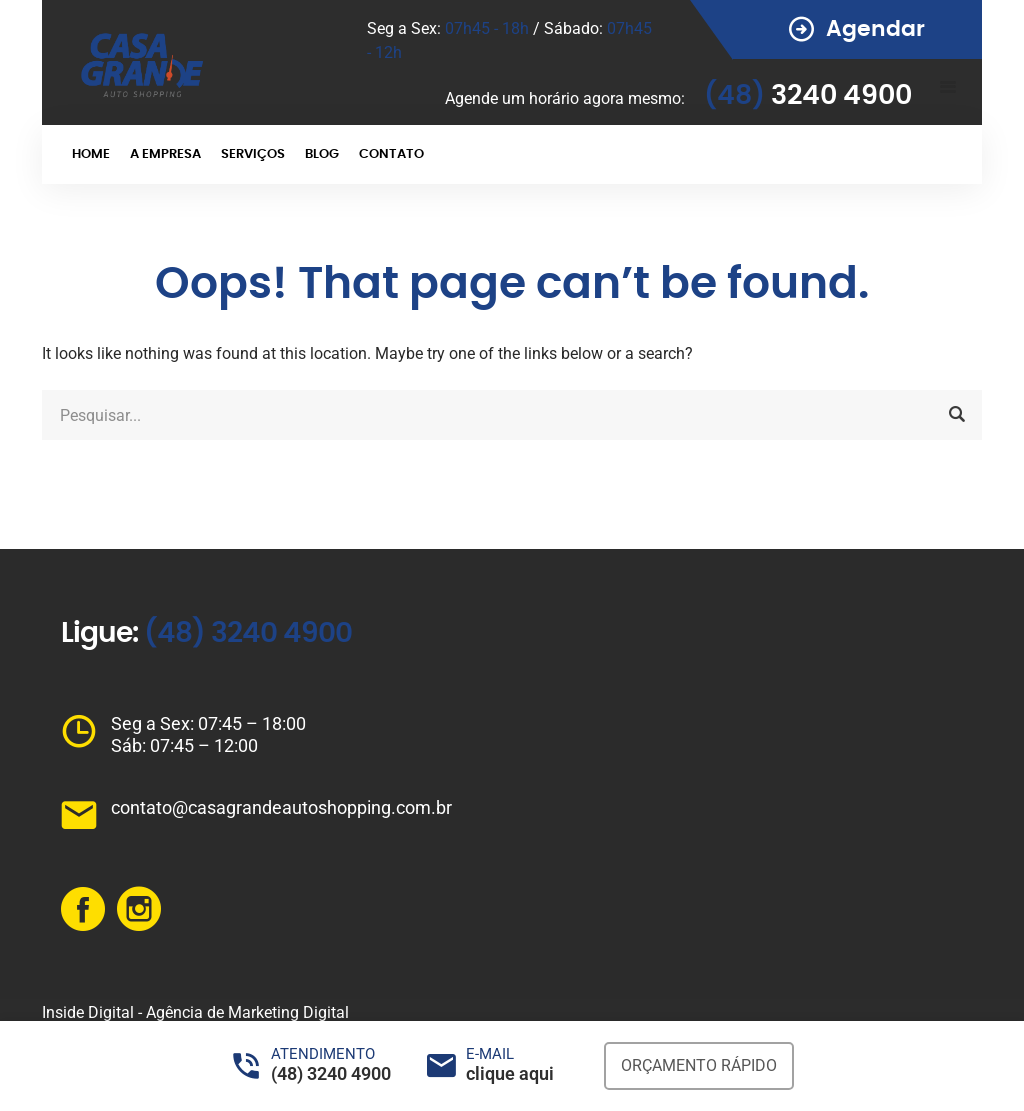 The width and height of the screenshot is (1024, 1111). I want to click on A EMPRESA, so click(165, 154).